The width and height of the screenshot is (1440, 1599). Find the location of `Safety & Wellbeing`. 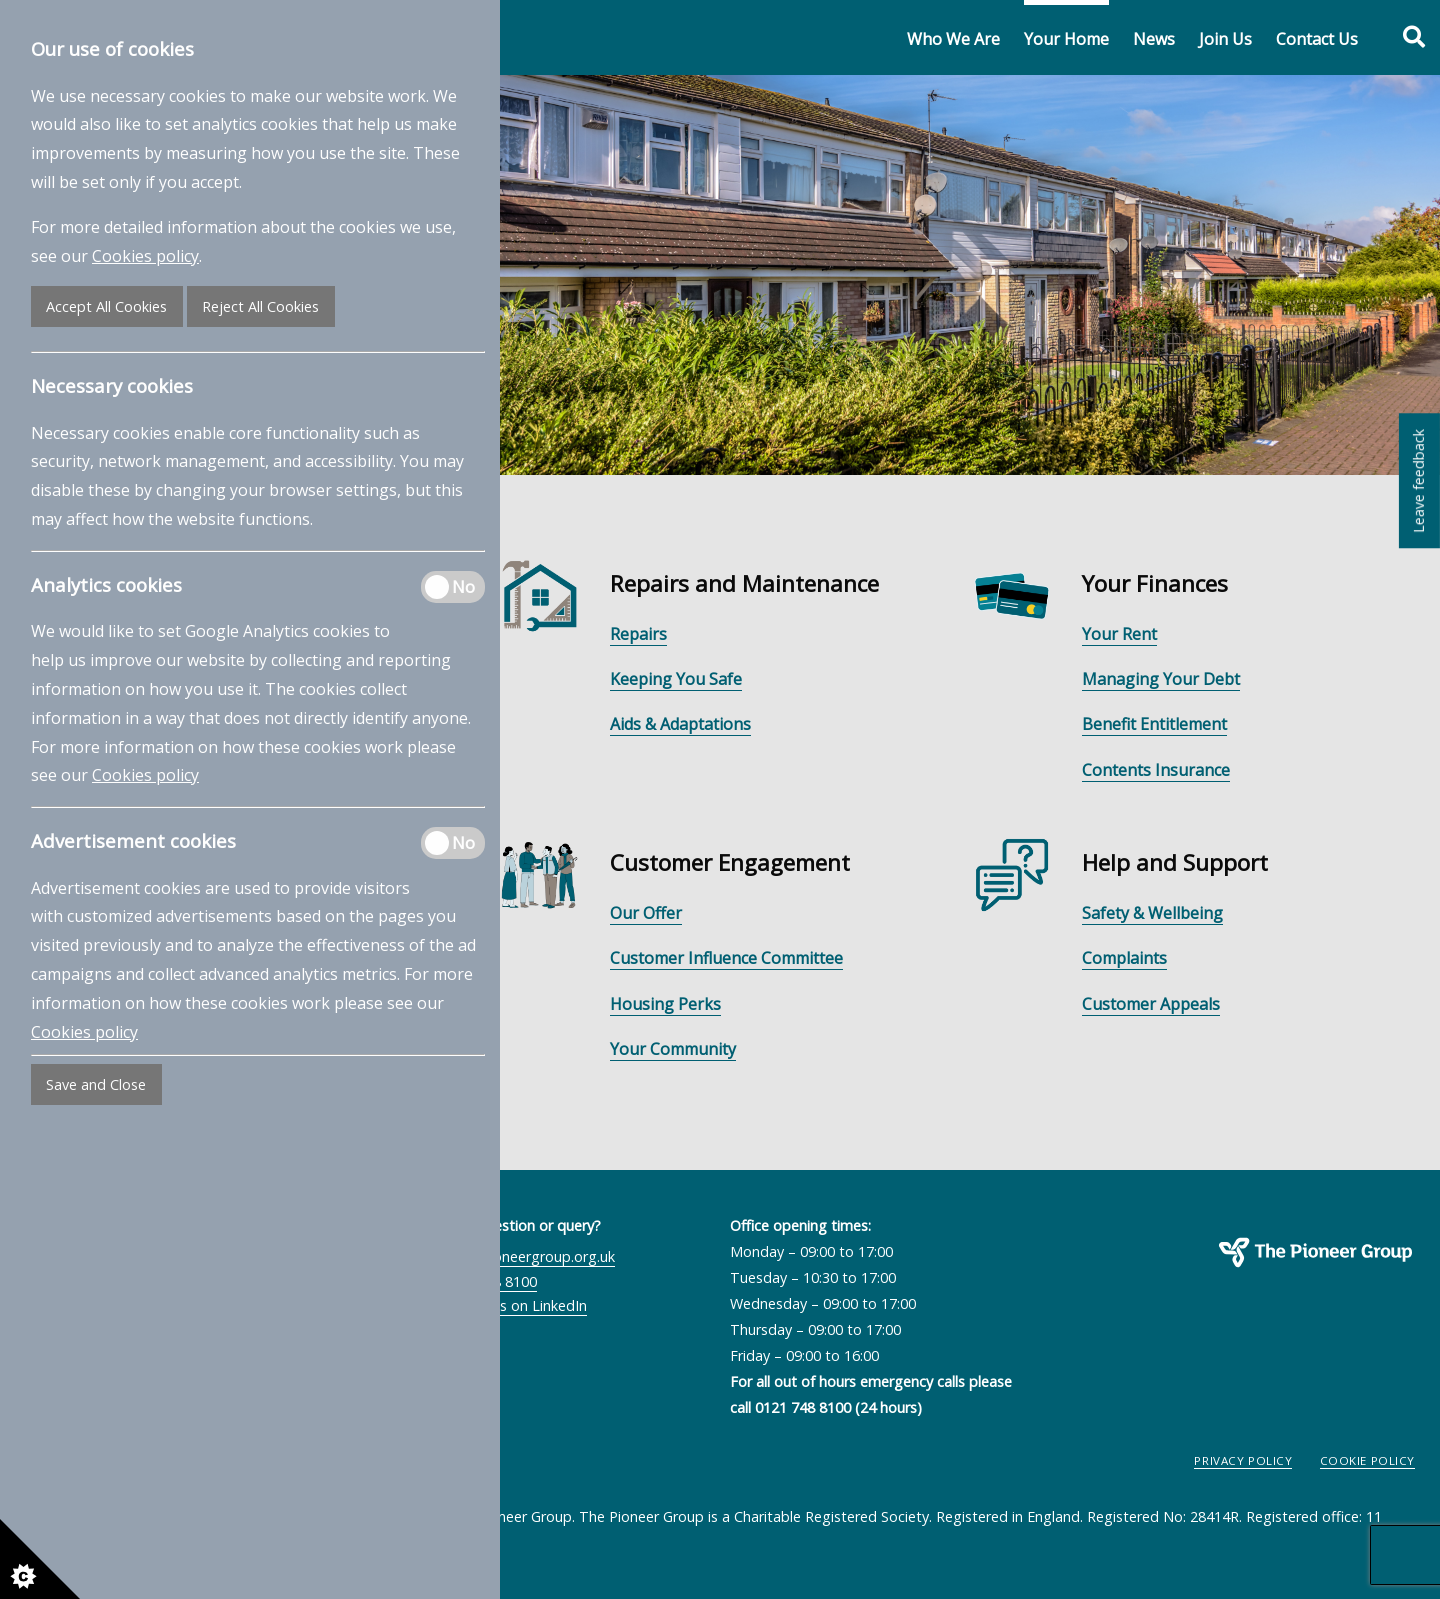

Safety & Wellbeing is located at coordinates (1152, 913).